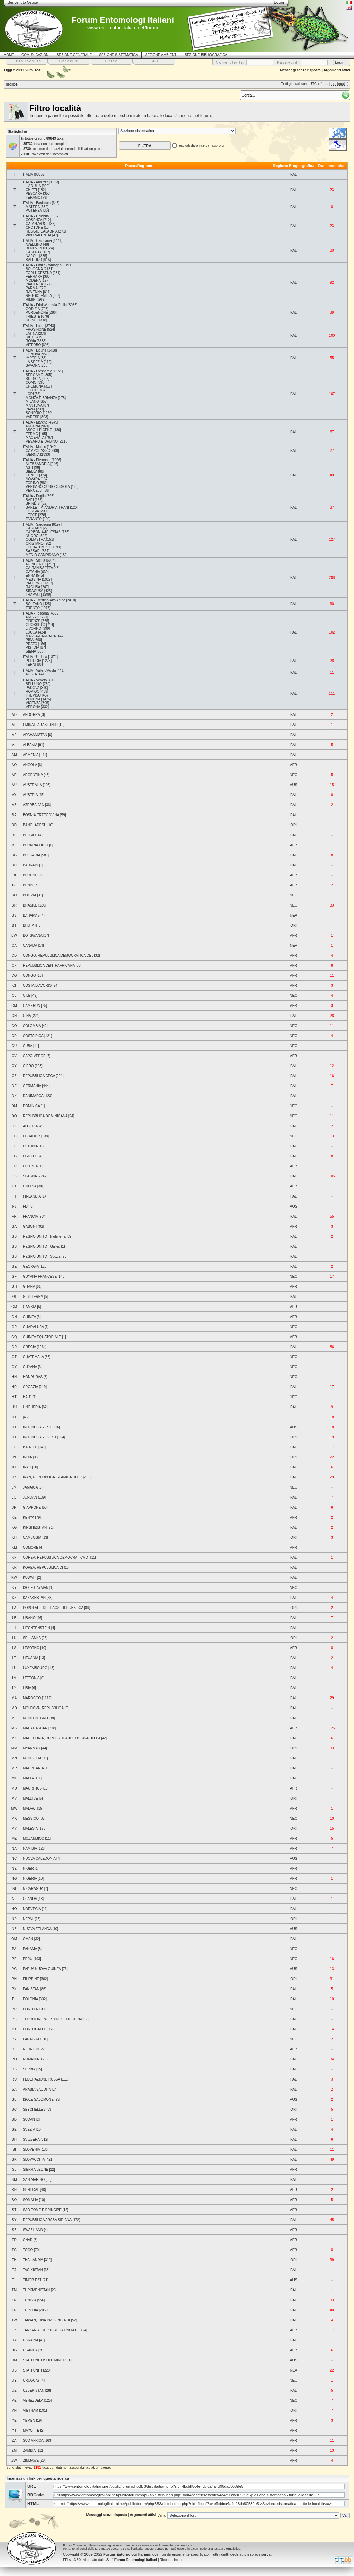 The width and height of the screenshot is (354, 2576). Describe the element at coordinates (33, 2270) in the screenshot. I see `TAGIKISTAN` at that location.